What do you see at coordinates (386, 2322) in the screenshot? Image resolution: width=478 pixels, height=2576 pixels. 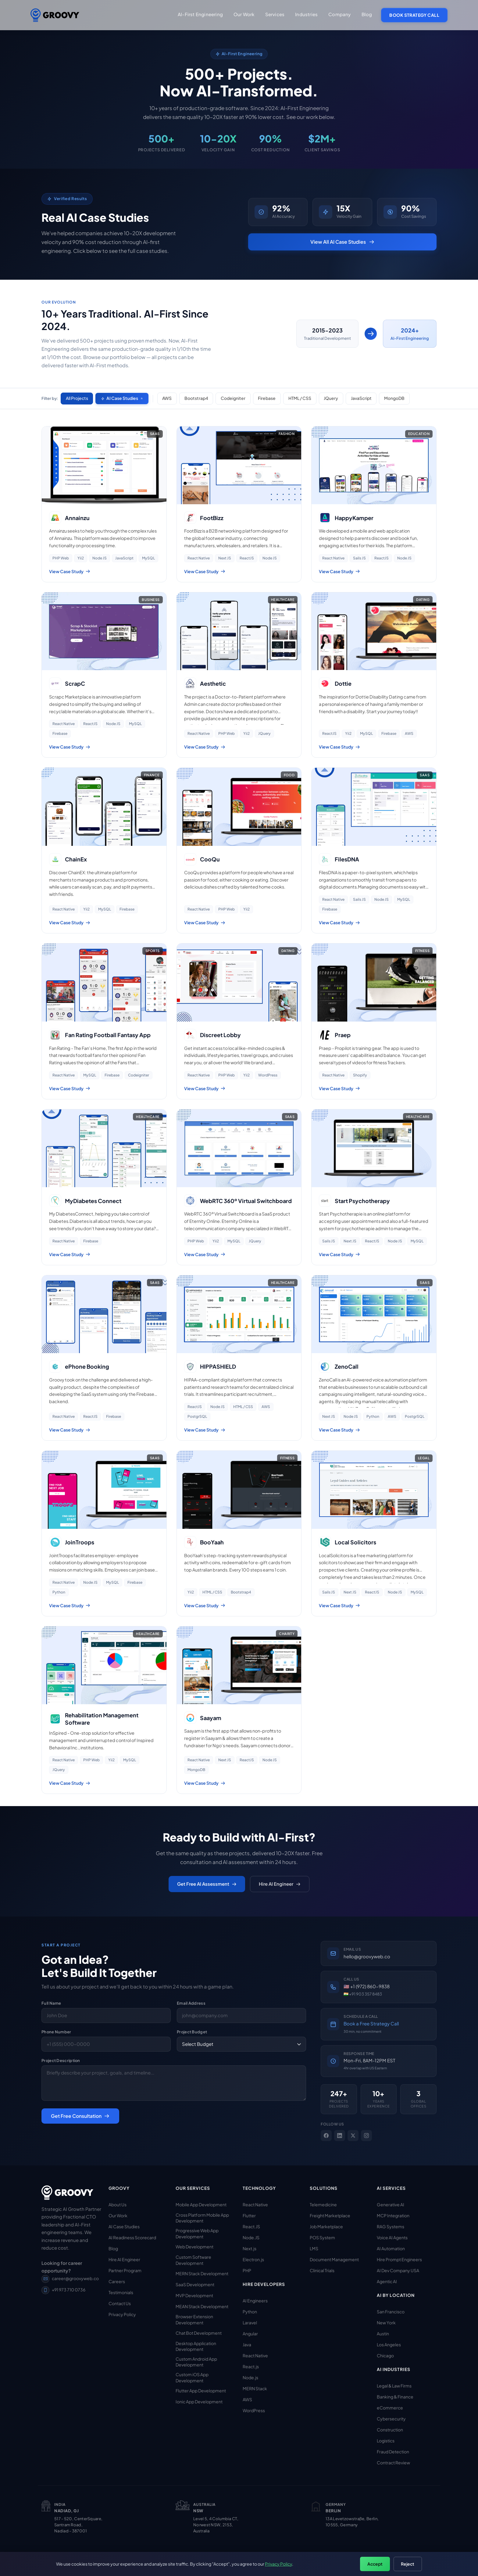 I see `New York` at bounding box center [386, 2322].